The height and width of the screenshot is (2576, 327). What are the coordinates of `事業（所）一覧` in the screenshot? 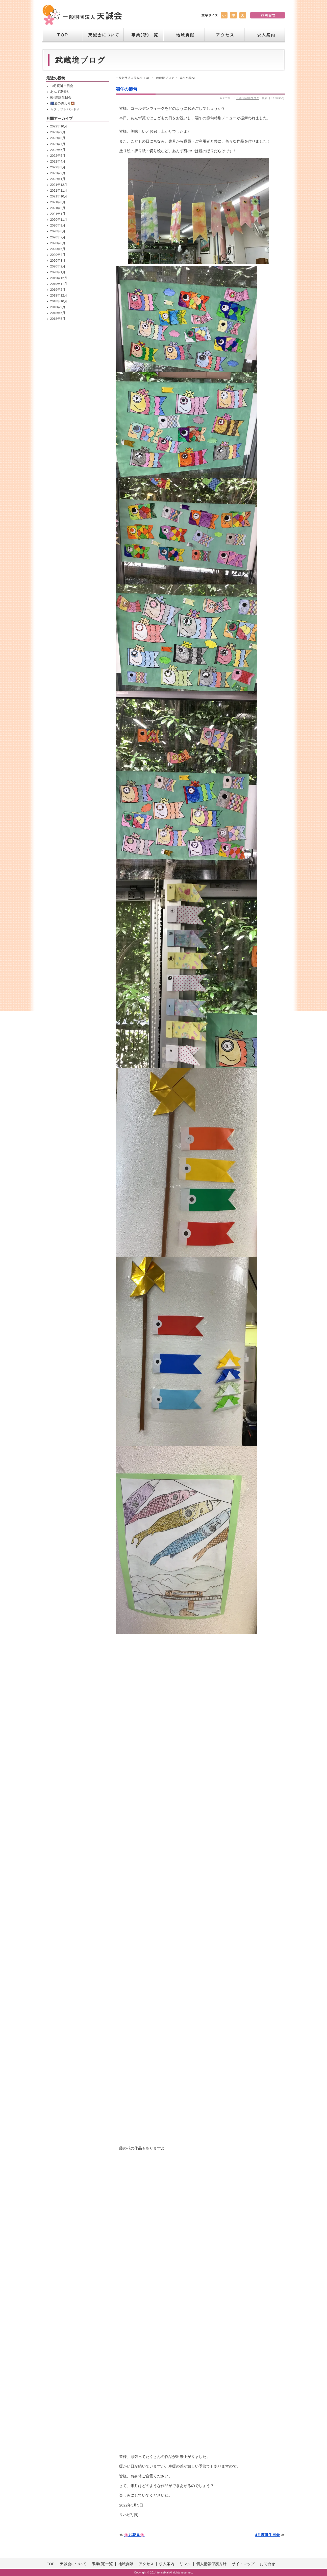 It's located at (143, 35).